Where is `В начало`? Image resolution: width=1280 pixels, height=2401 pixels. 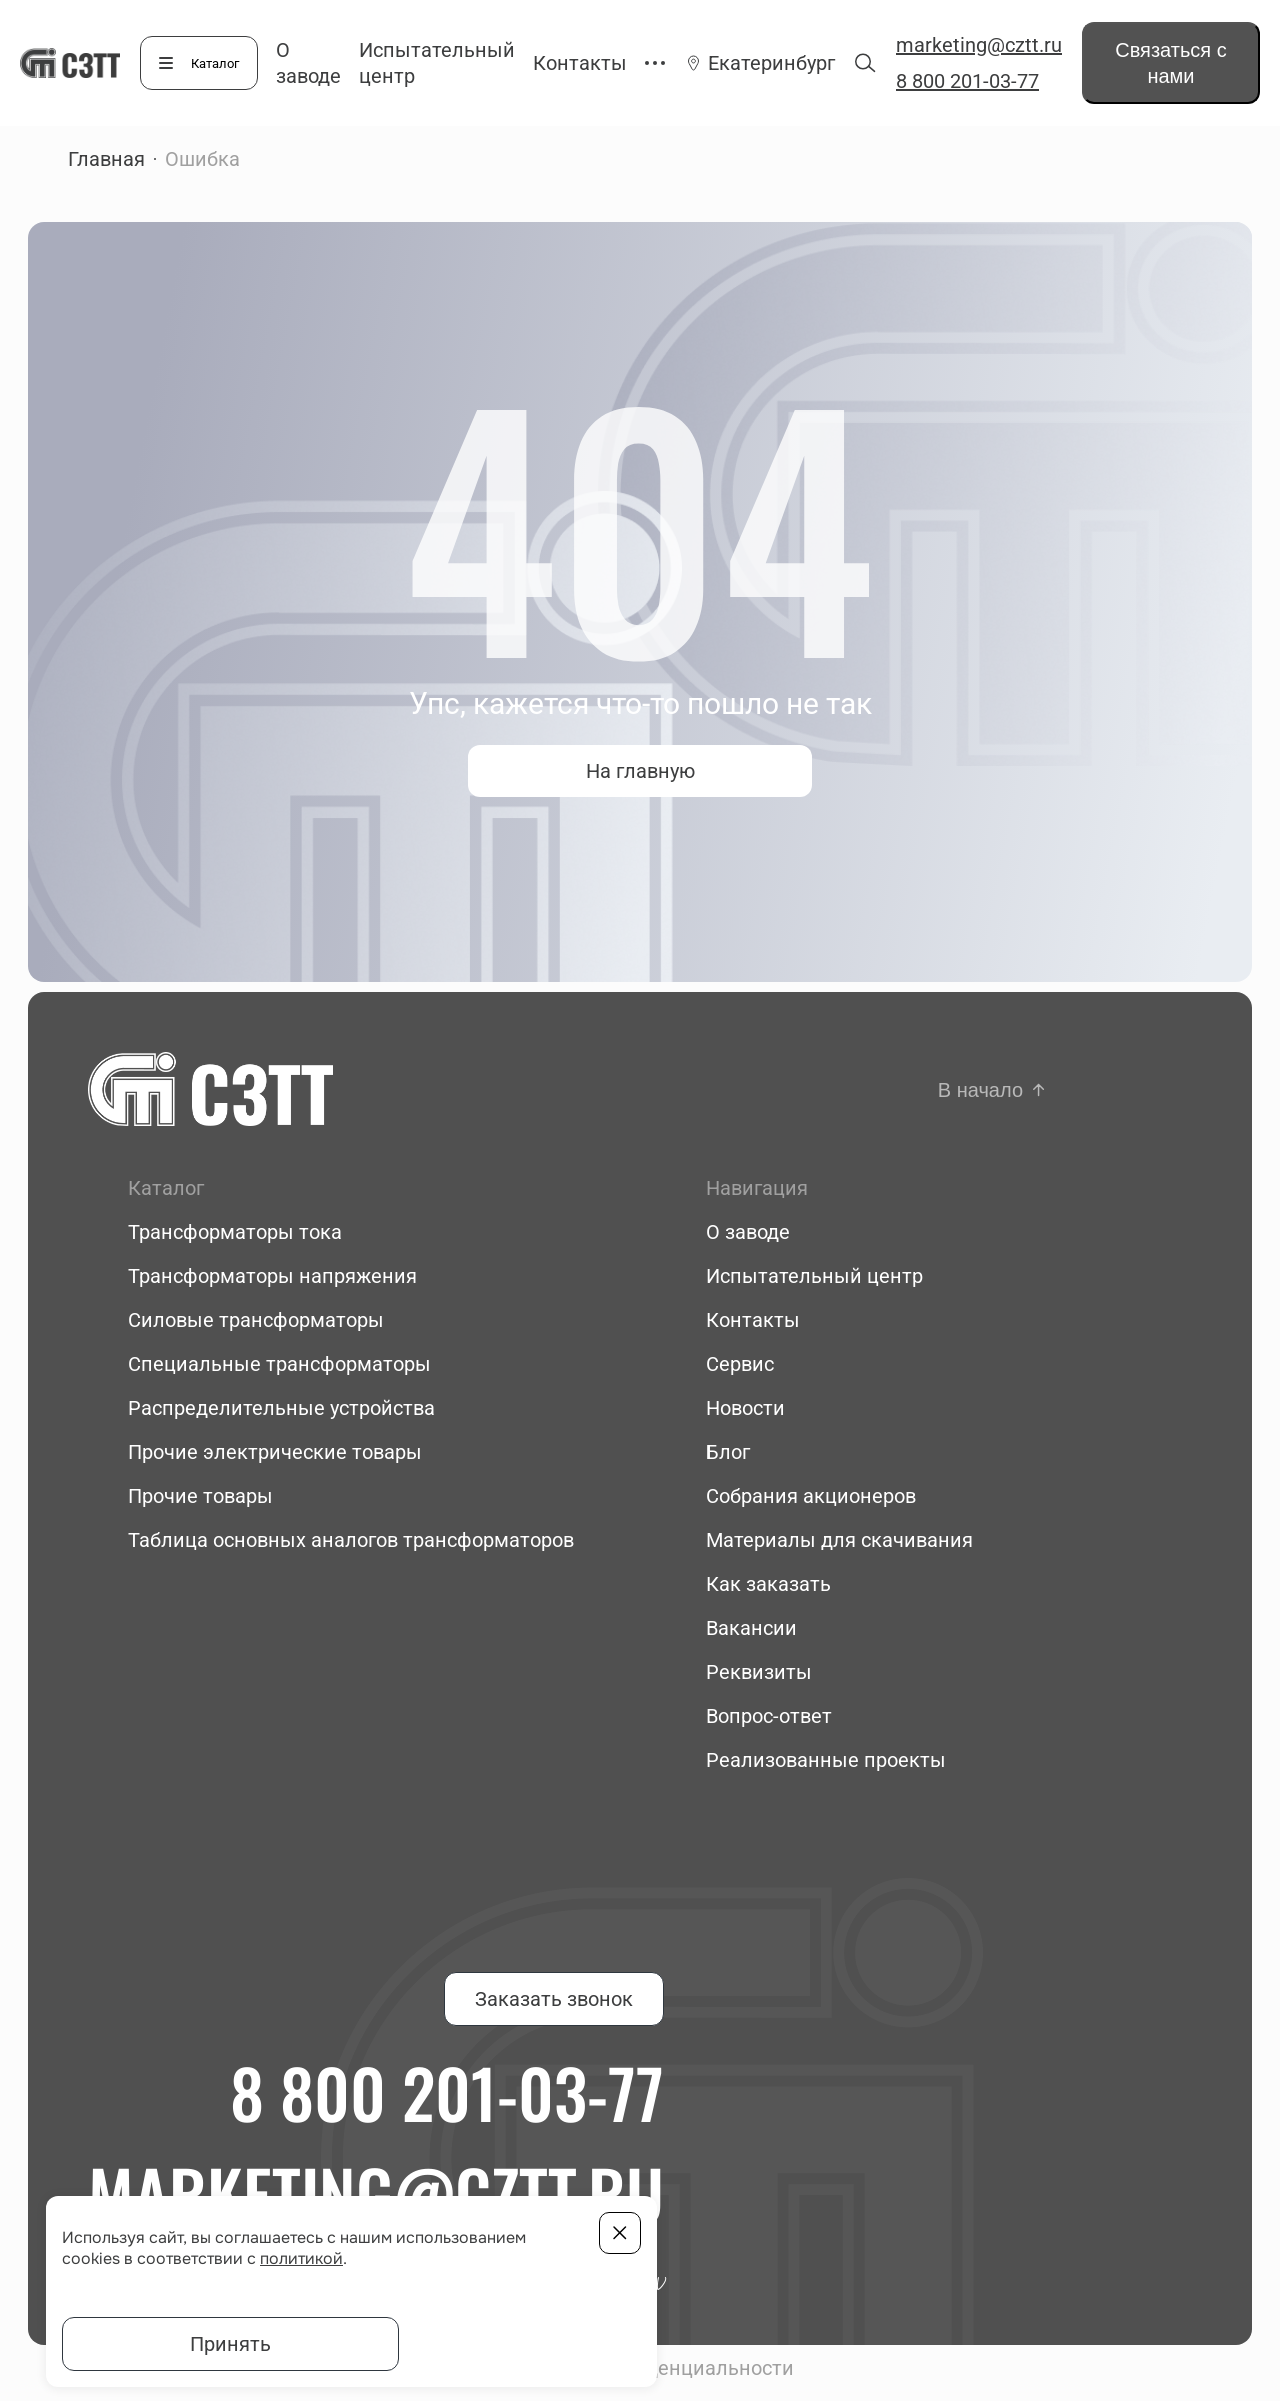
В начало is located at coordinates (980, 1090).